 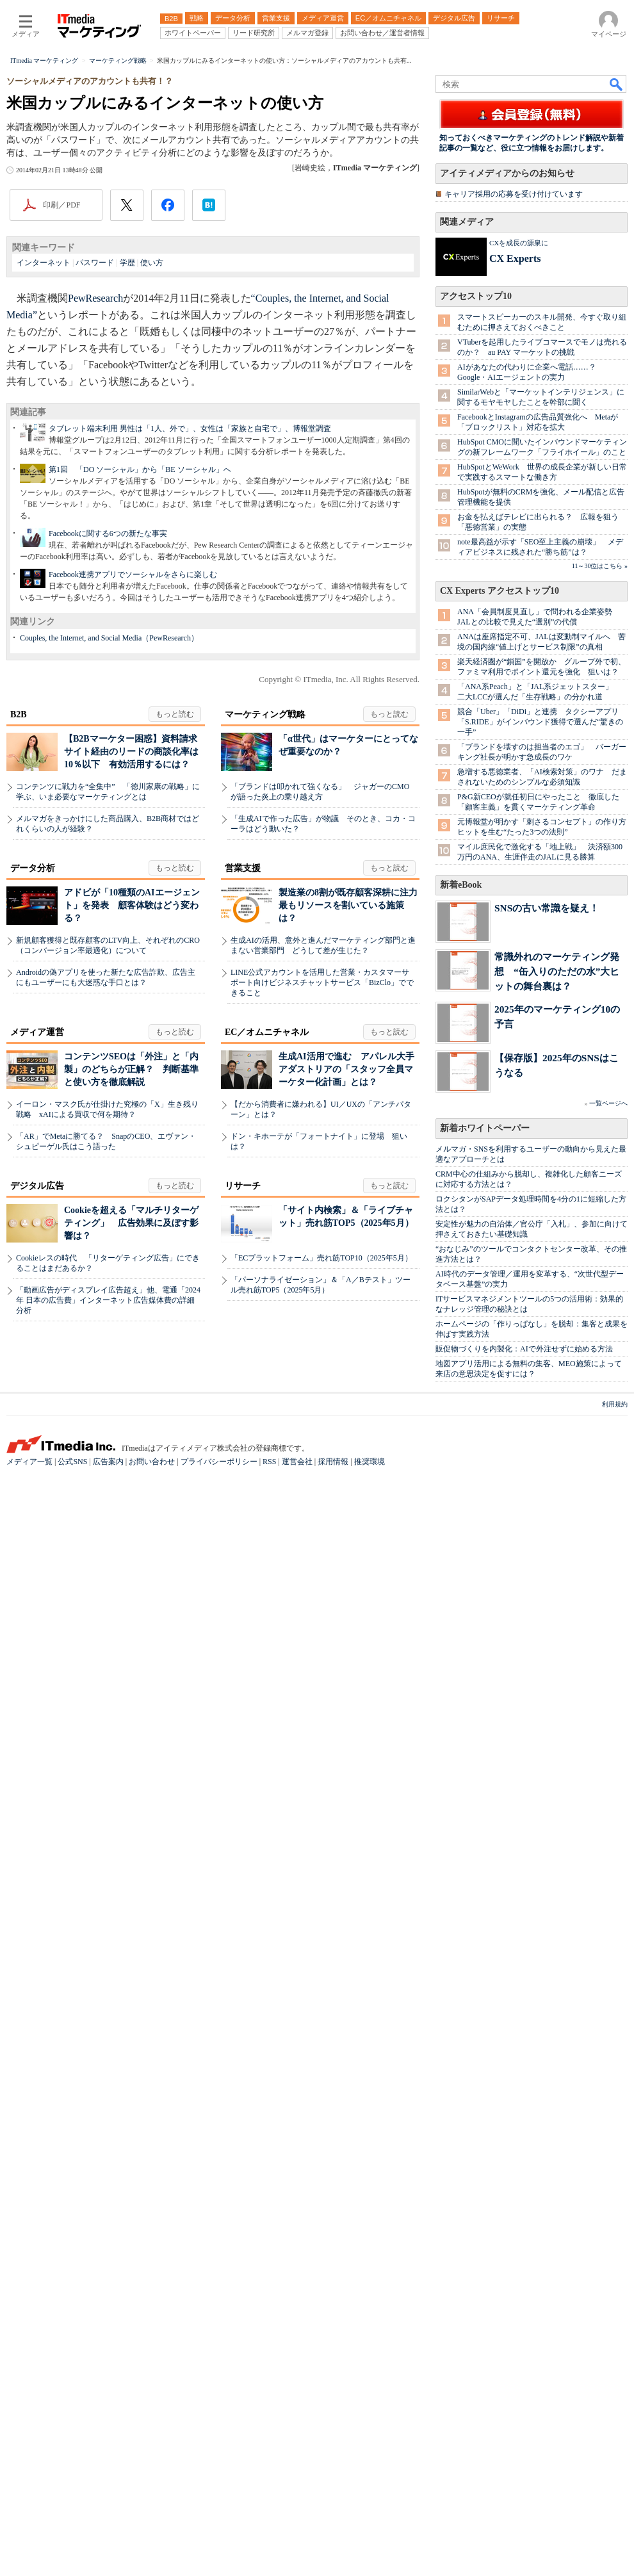 What do you see at coordinates (322, 1460) in the screenshot?
I see `LINE公式アカウントを活用した営業・カスタマーサポート向けビジネスチャットサービス「BizClo」でできること` at bounding box center [322, 1460].